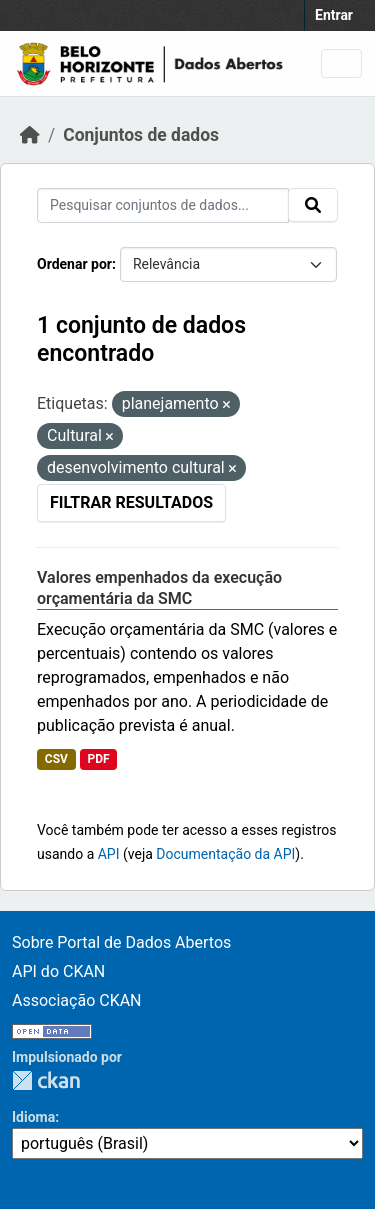 The image size is (375, 1209). Describe the element at coordinates (334, 15) in the screenshot. I see `Entrar` at that location.